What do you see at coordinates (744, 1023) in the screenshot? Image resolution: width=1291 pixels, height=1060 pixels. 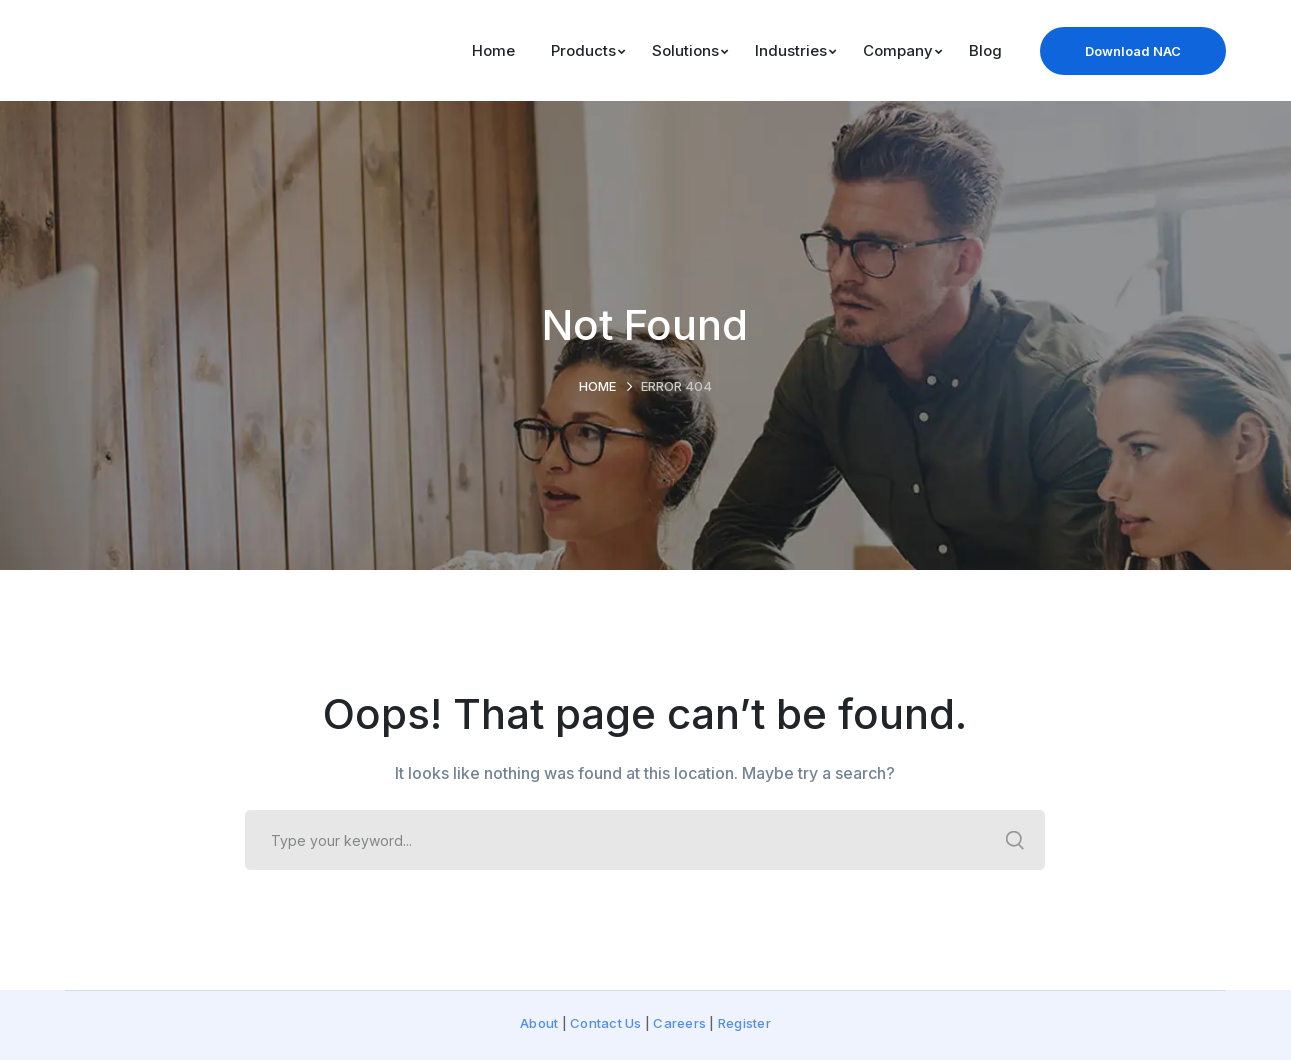 I see `Register` at bounding box center [744, 1023].